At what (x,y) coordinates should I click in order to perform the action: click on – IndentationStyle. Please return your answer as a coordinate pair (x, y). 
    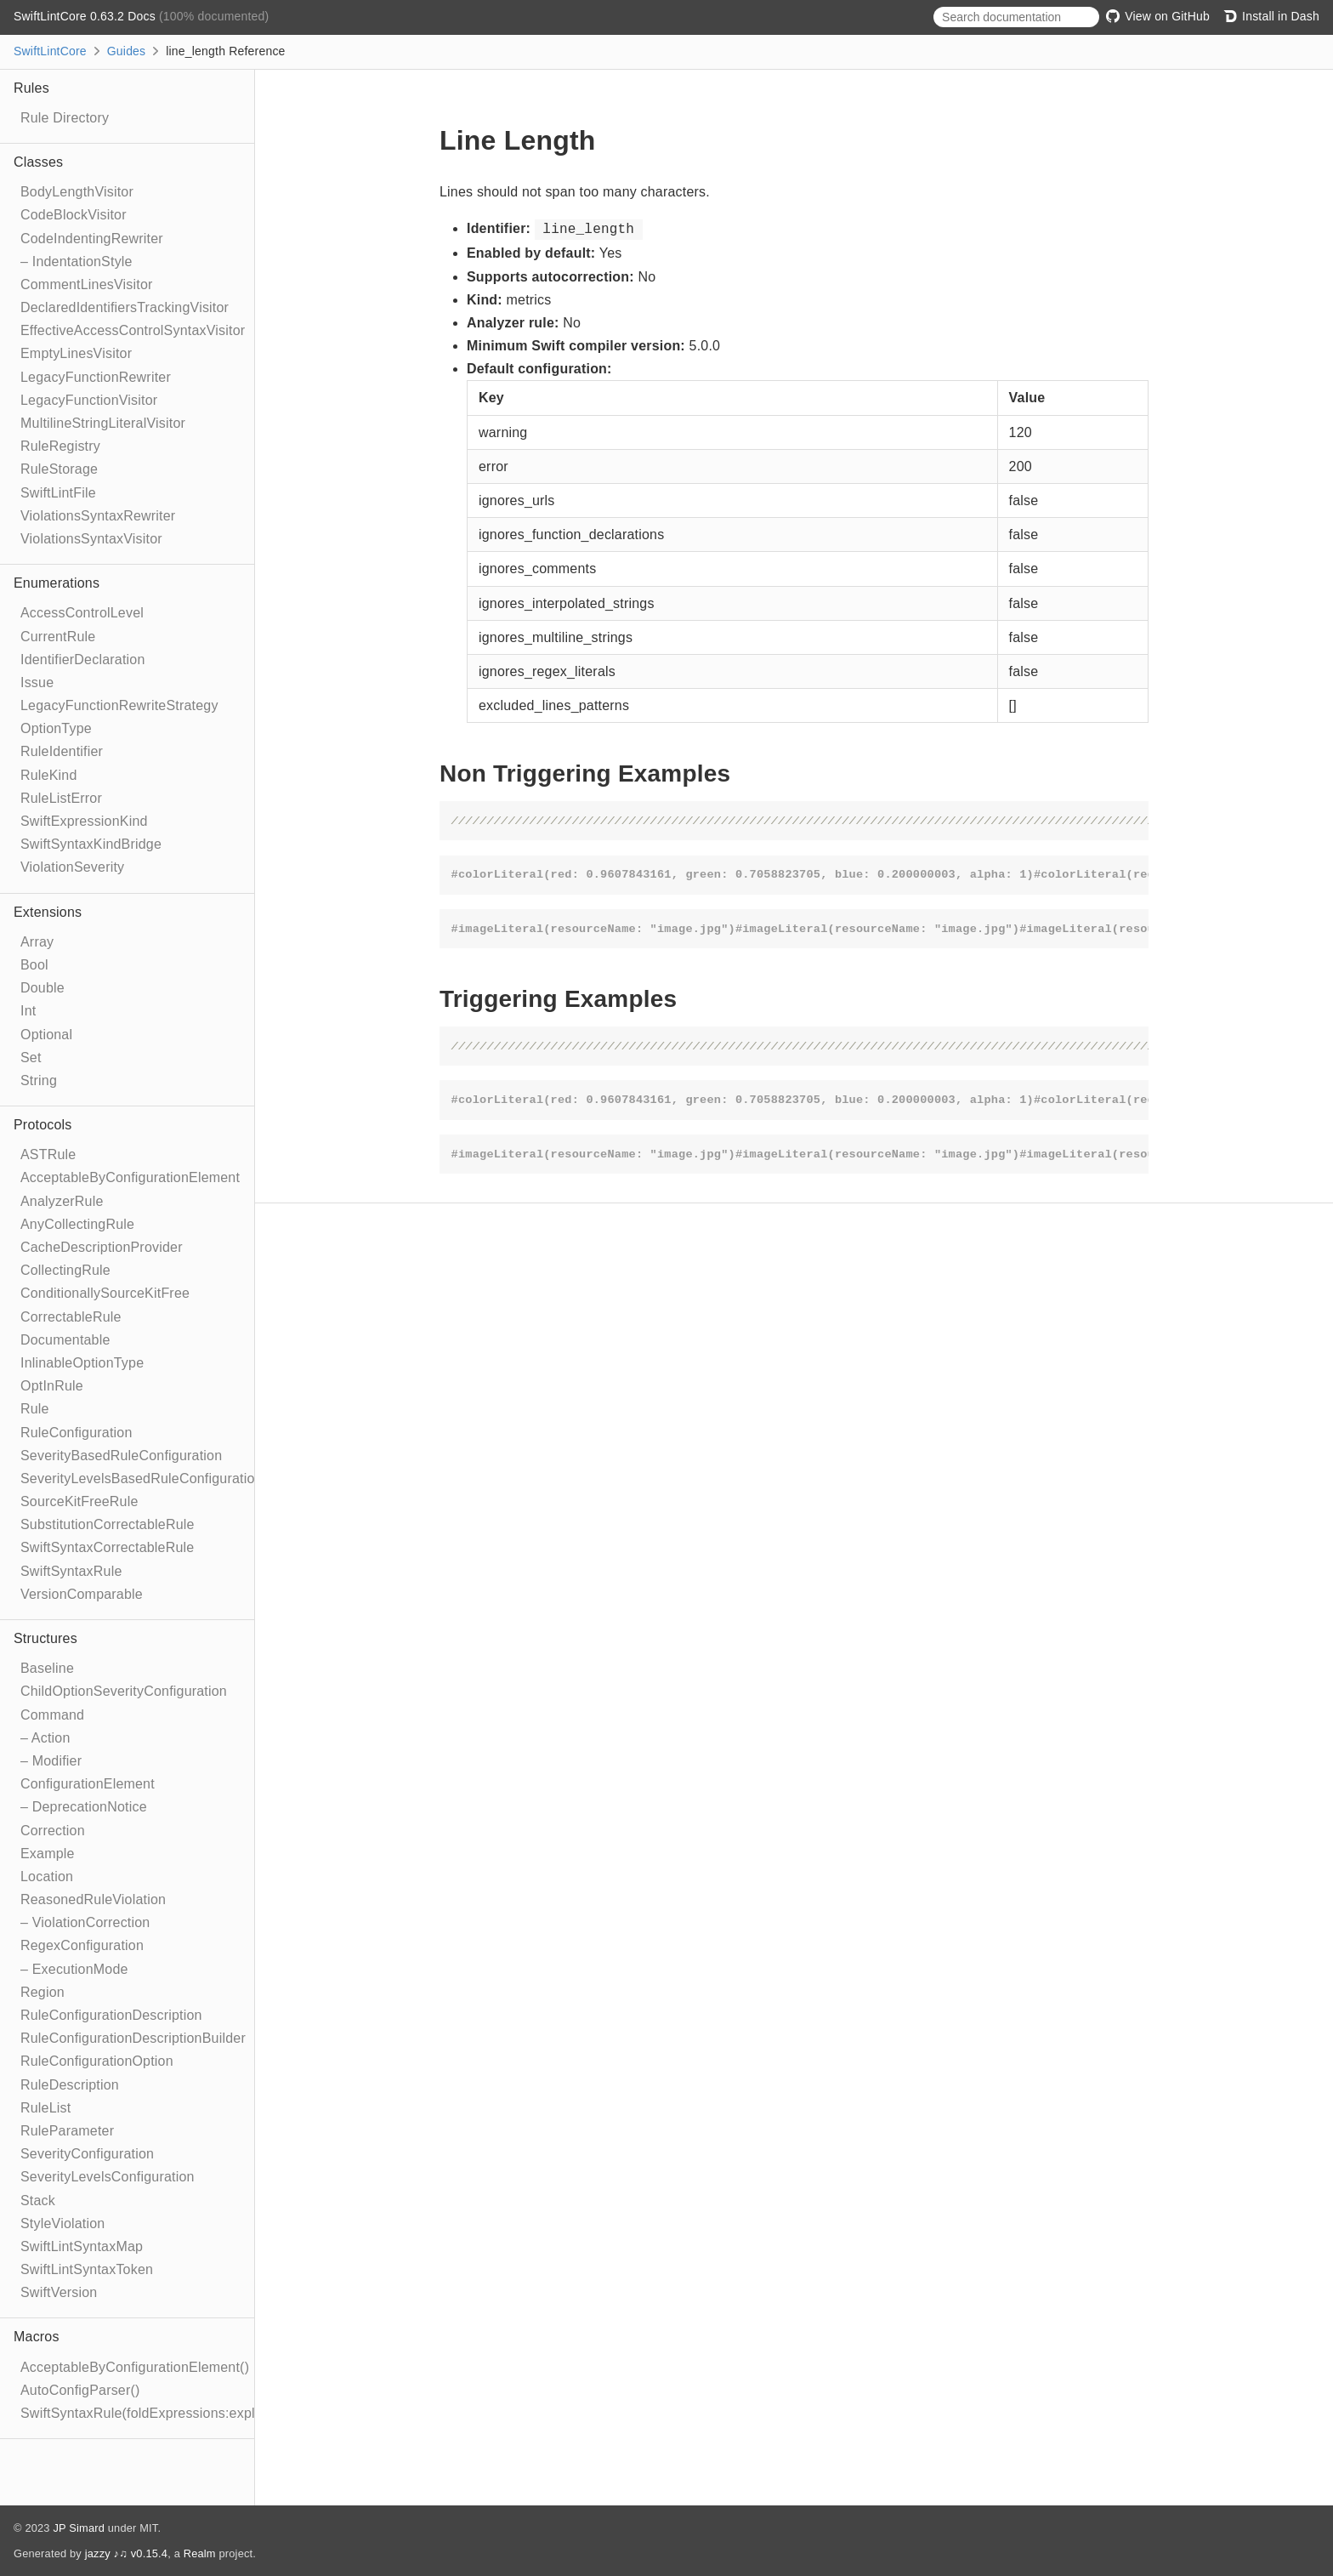
    Looking at the image, I should click on (76, 261).